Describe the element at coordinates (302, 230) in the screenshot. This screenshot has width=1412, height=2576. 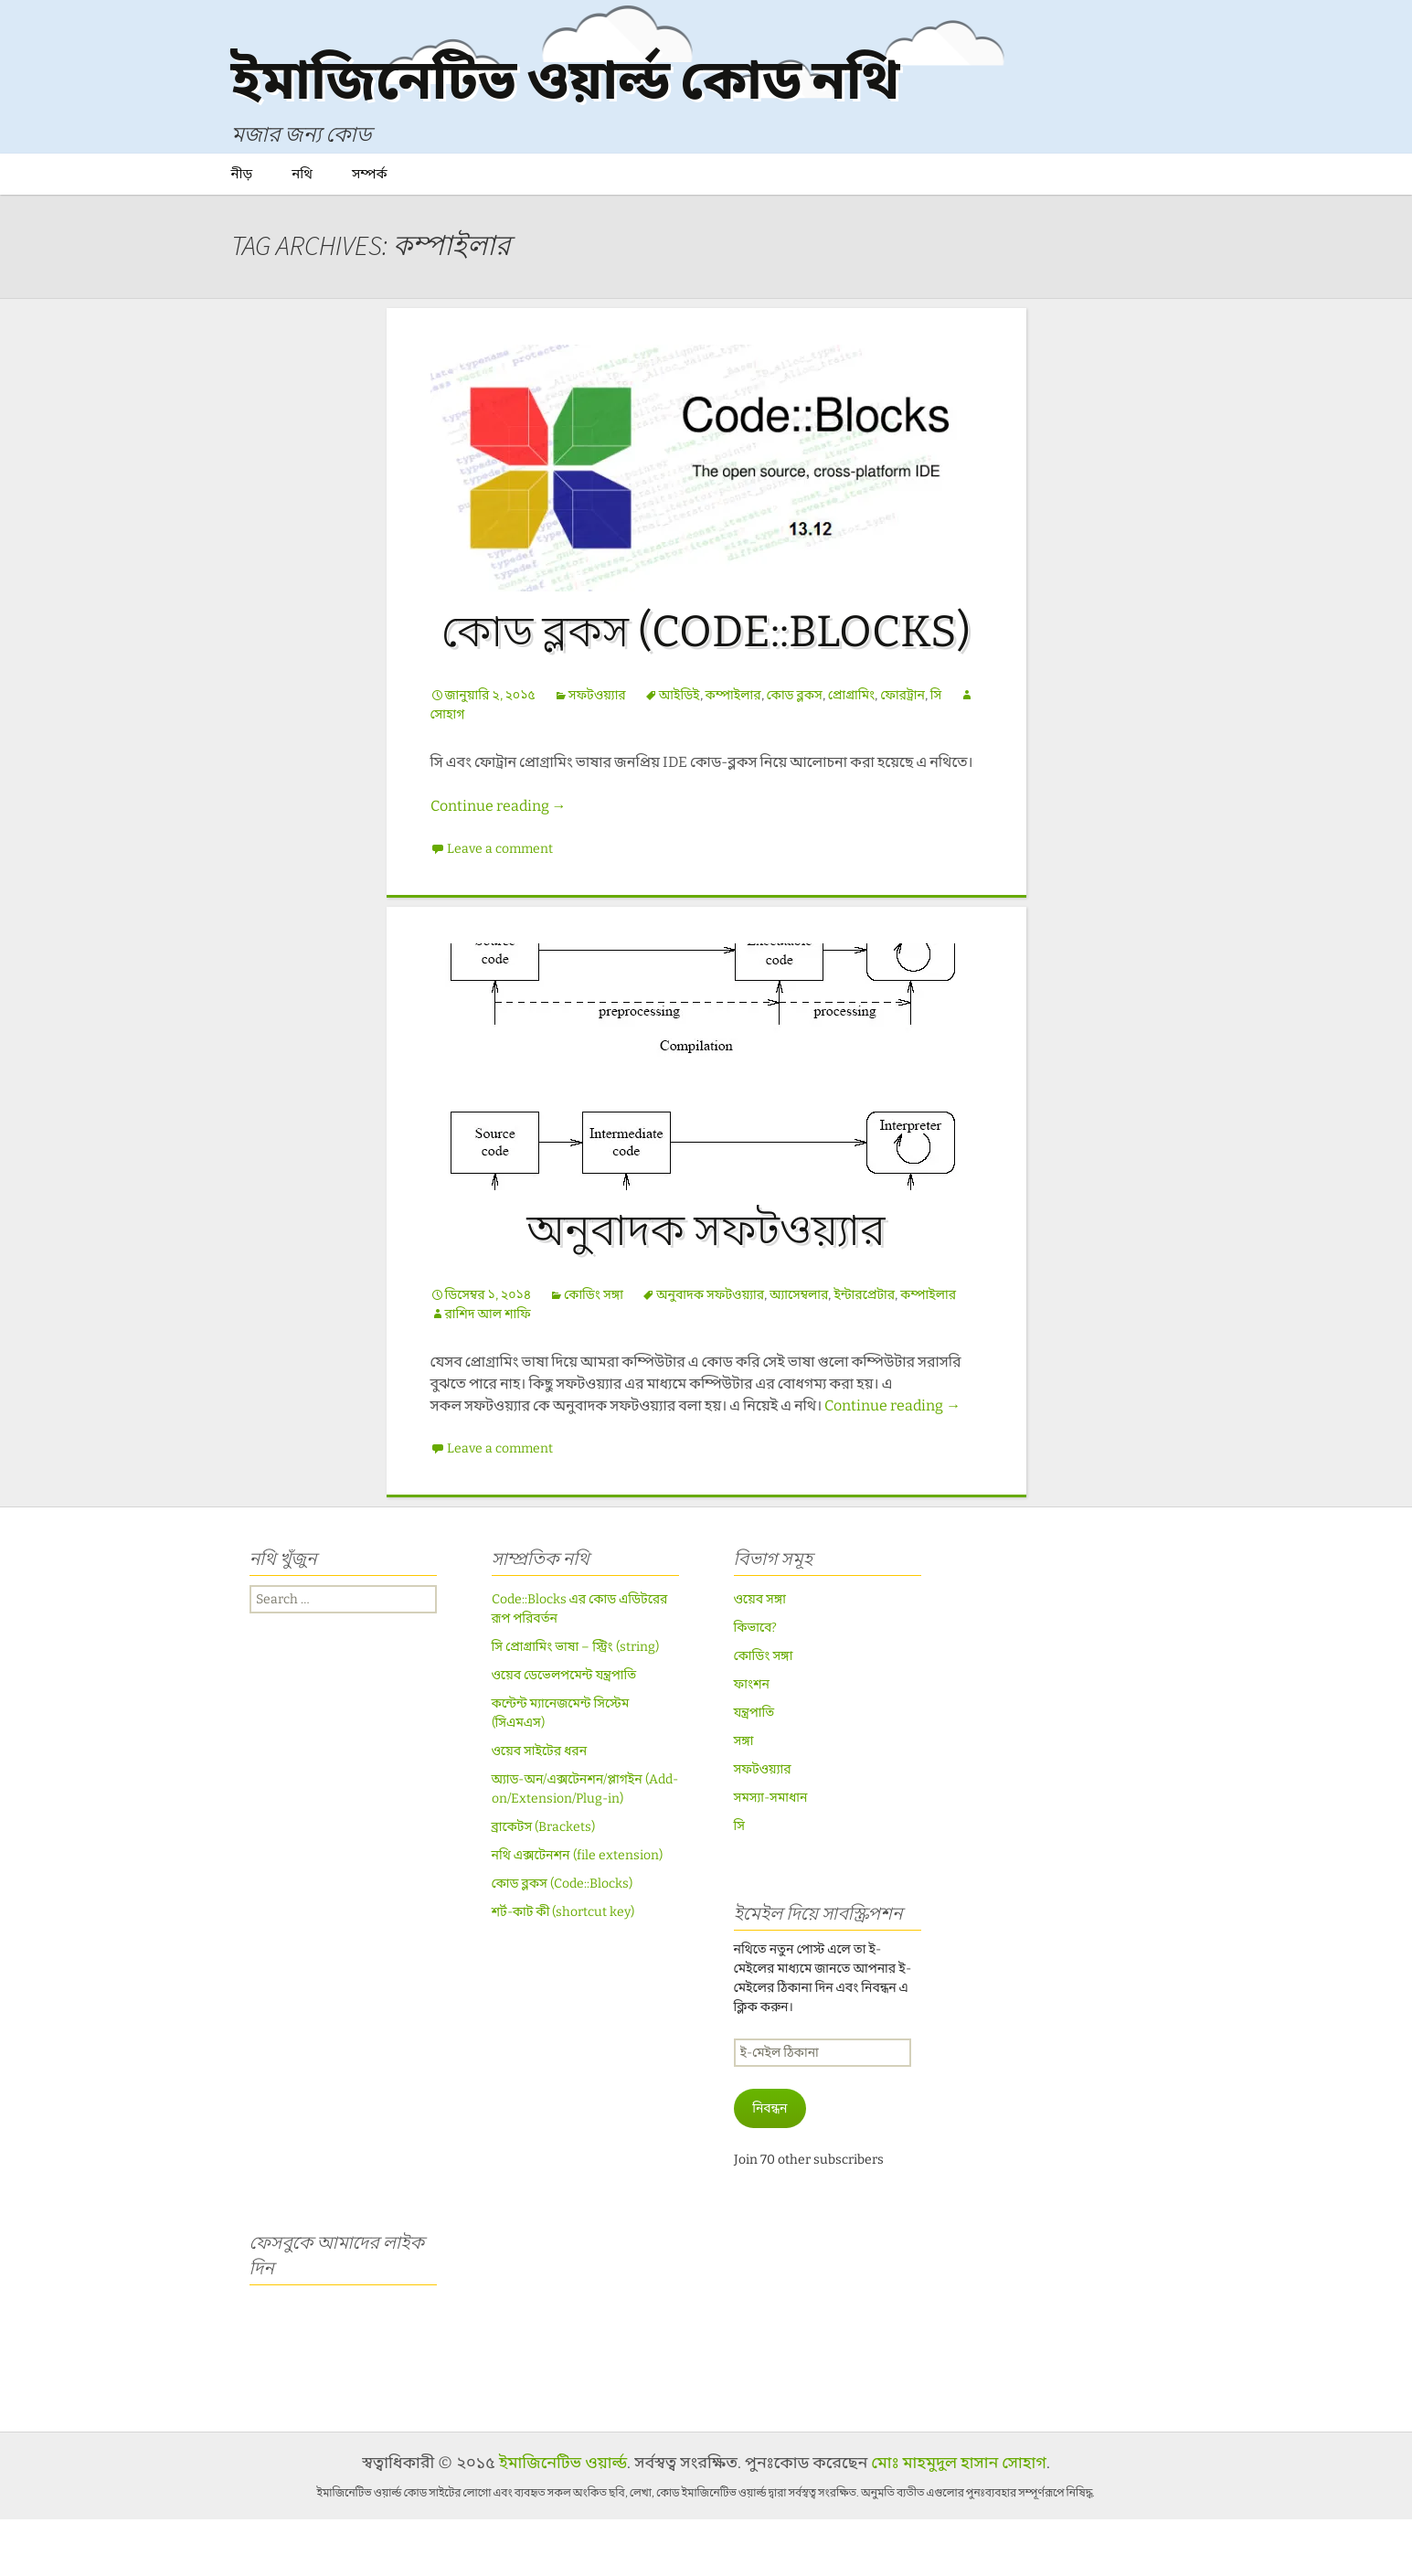
I see `নথি` at that location.